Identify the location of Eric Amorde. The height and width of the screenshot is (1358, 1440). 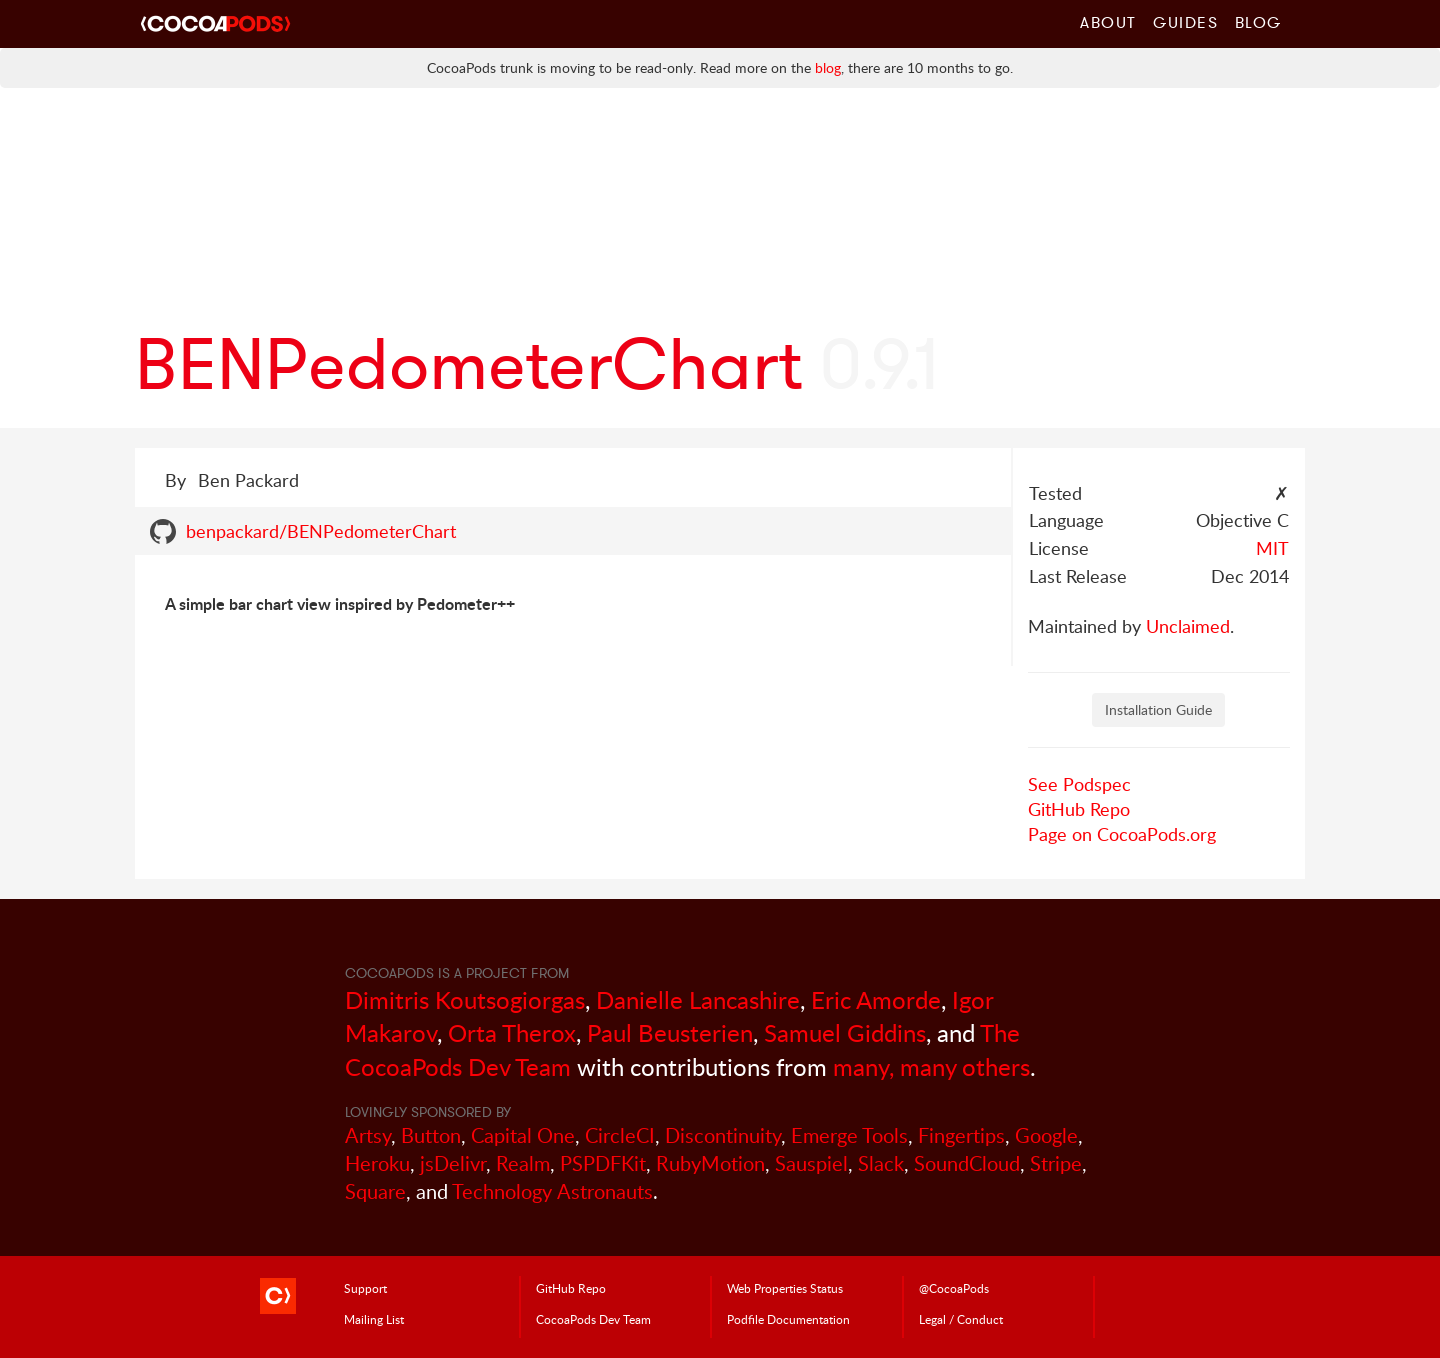
(876, 999).